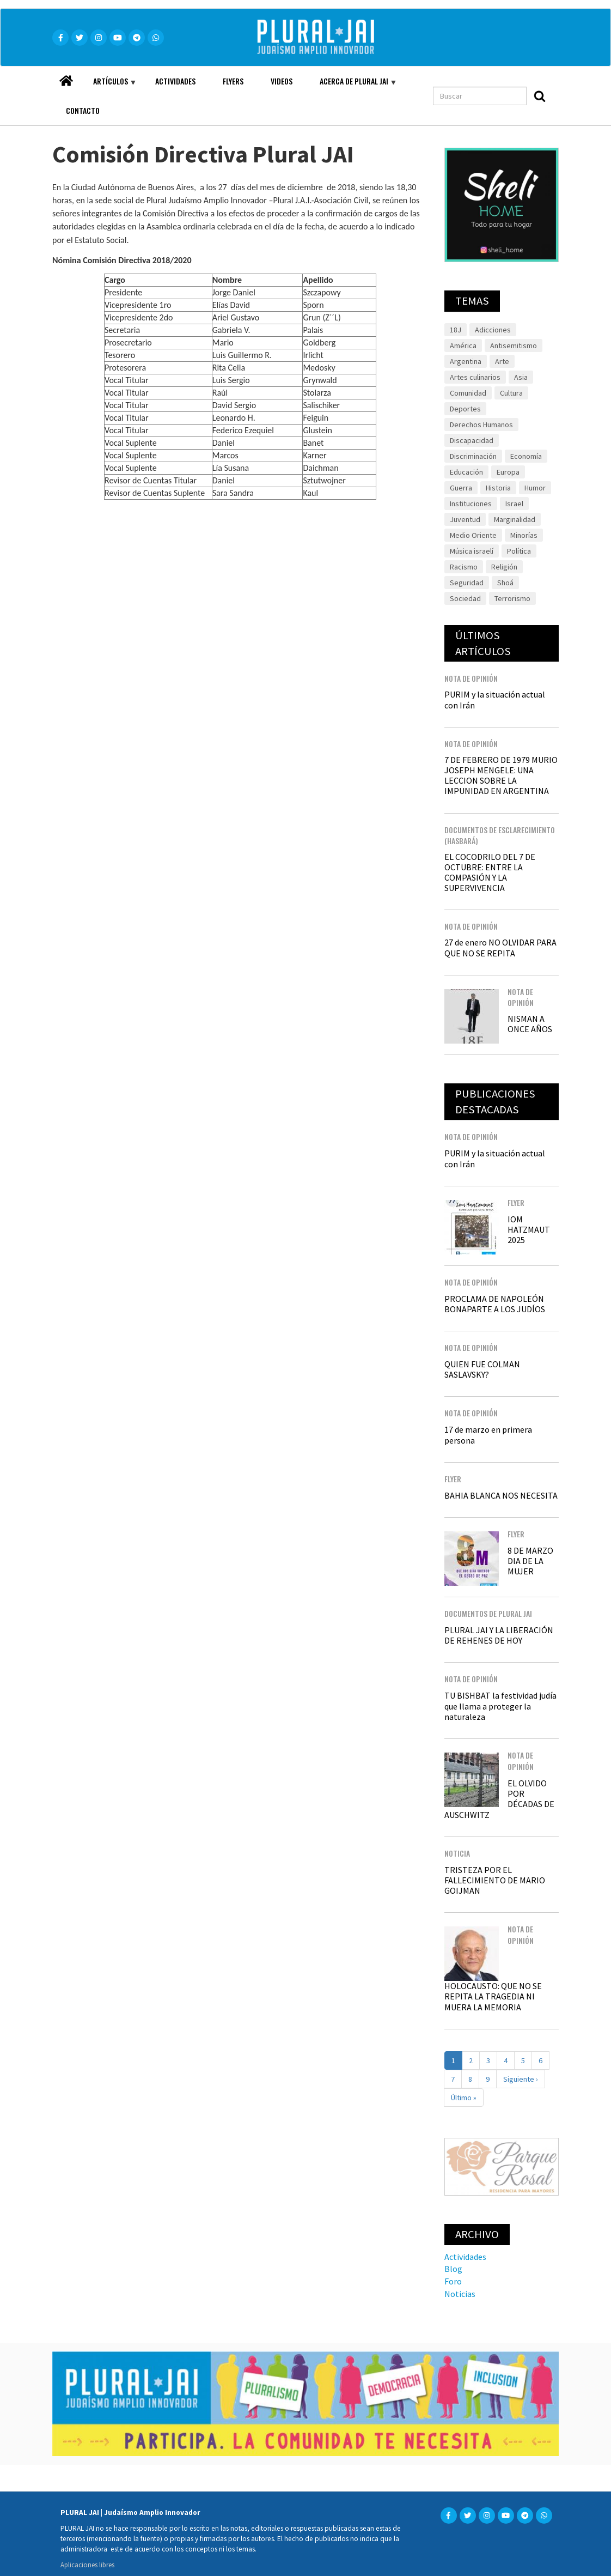 The height and width of the screenshot is (2576, 611). I want to click on 27 de enero NO OLVIDAR PARA QUE NO SE REPITA, so click(500, 947).